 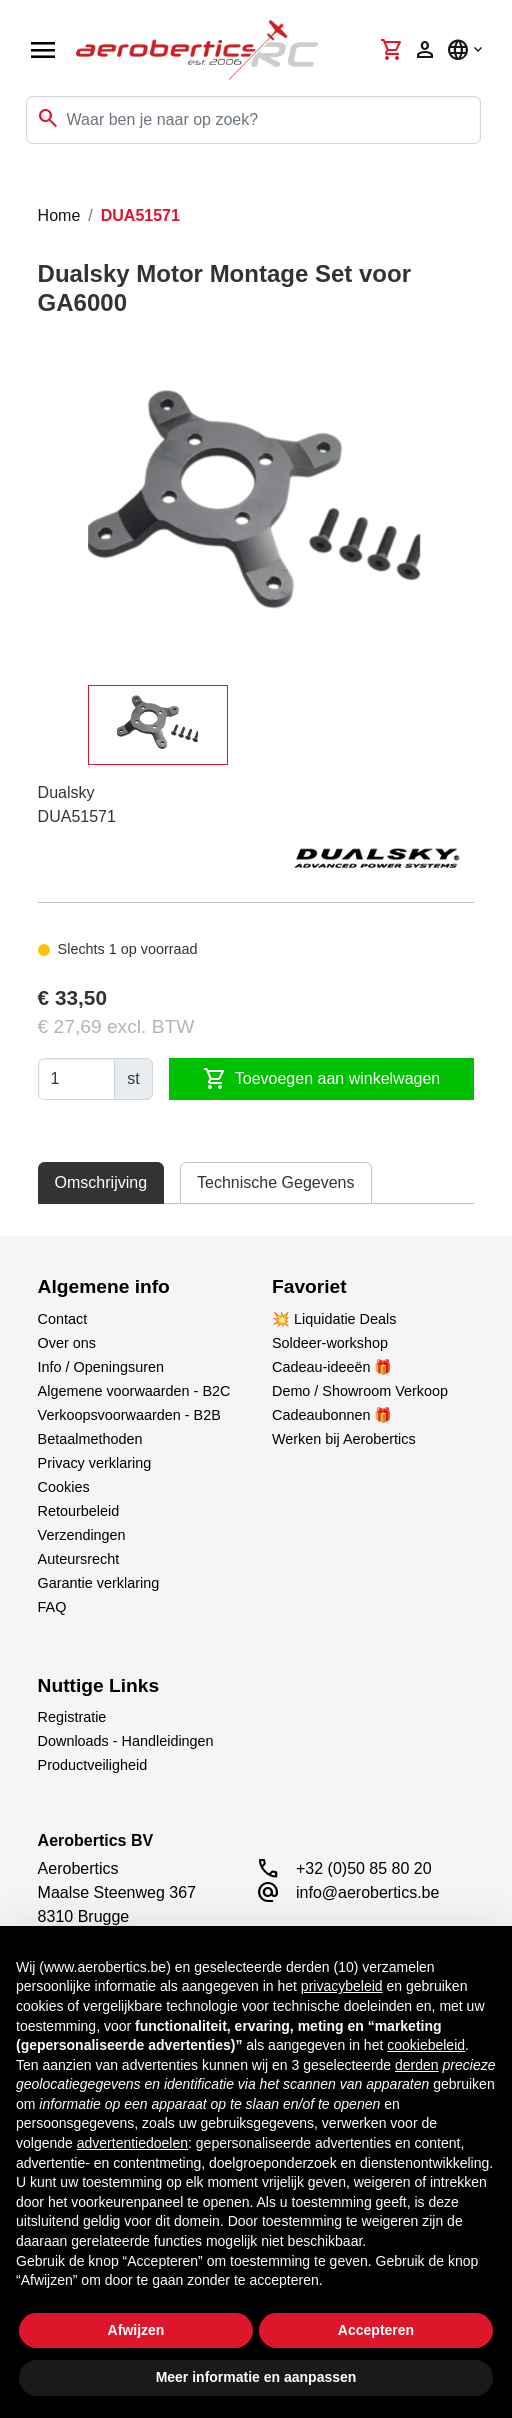 I want to click on Cadeaubonnen 🎁, so click(x=332, y=1415).